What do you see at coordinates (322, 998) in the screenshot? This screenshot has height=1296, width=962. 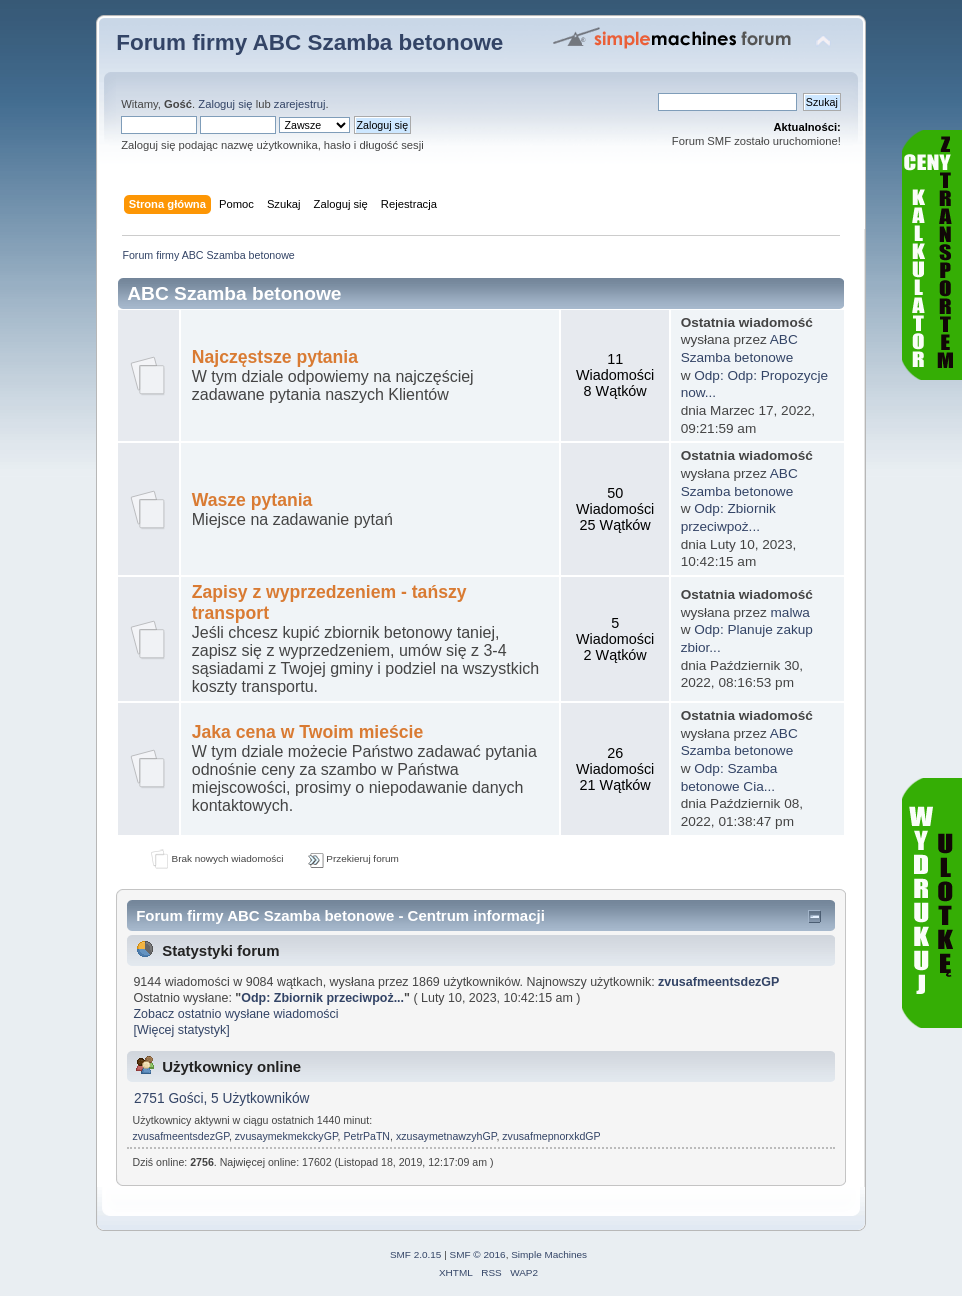 I see `Odp: Zbiornik przeciwpoż...` at bounding box center [322, 998].